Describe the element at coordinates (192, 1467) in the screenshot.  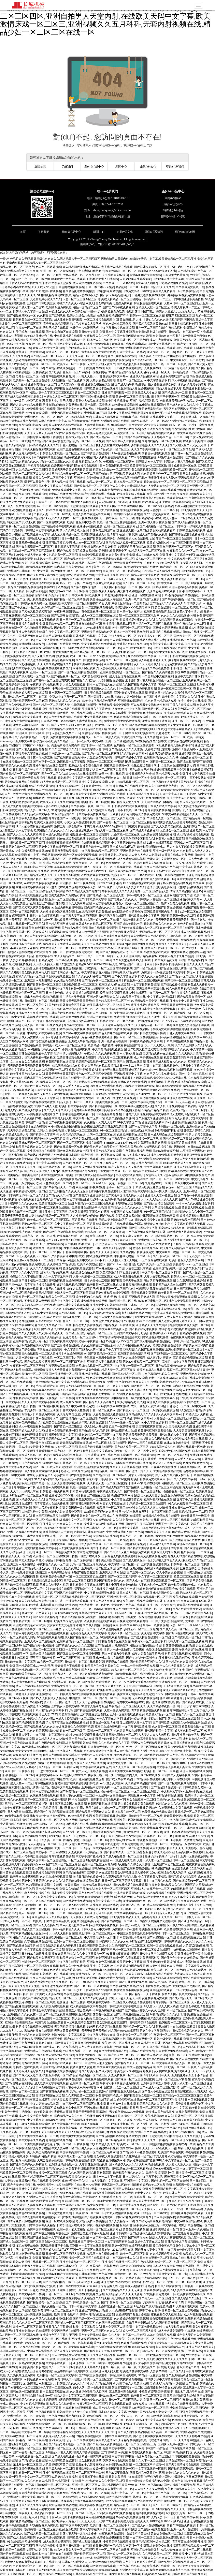
I see `日本欧美韩国在线一区` at that location.